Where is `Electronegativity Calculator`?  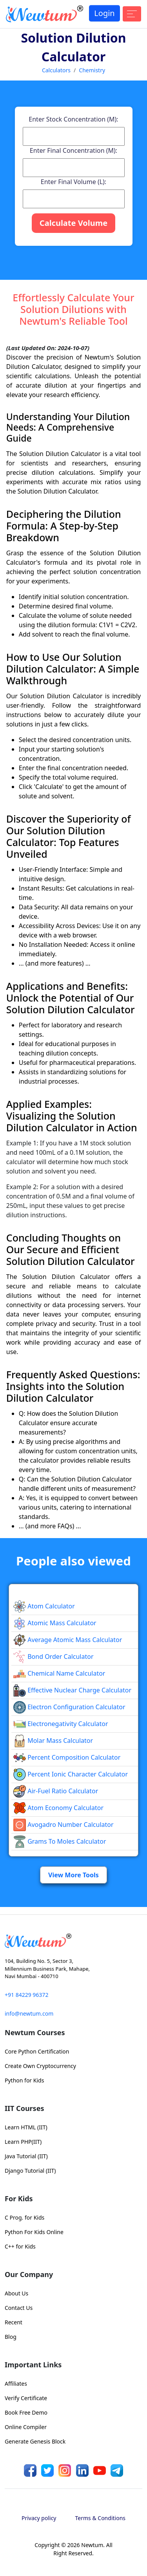 Electronegativity Calculator is located at coordinates (60, 1723).